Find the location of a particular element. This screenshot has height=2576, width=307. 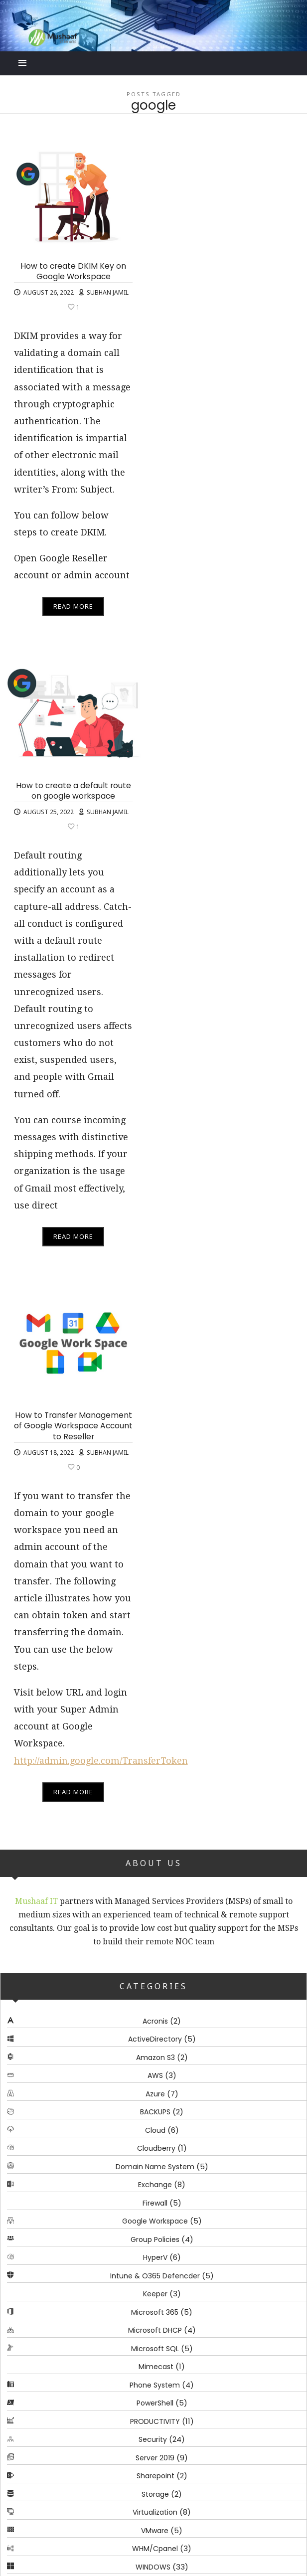

Azure is located at coordinates (155, 2094).